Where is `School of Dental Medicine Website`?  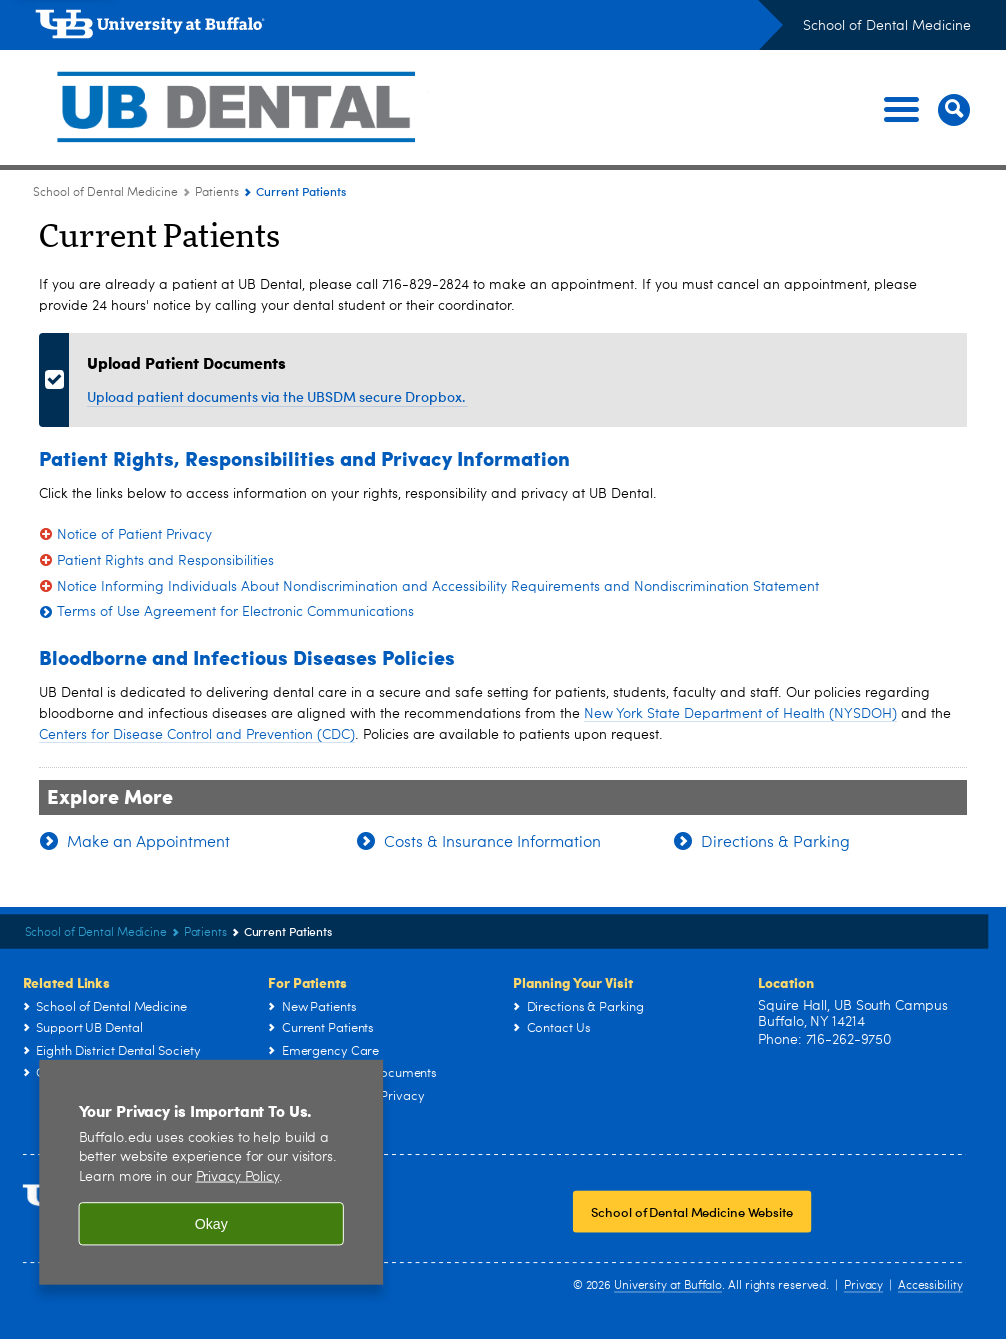 School of Dental Medicine Website is located at coordinates (691, 1212).